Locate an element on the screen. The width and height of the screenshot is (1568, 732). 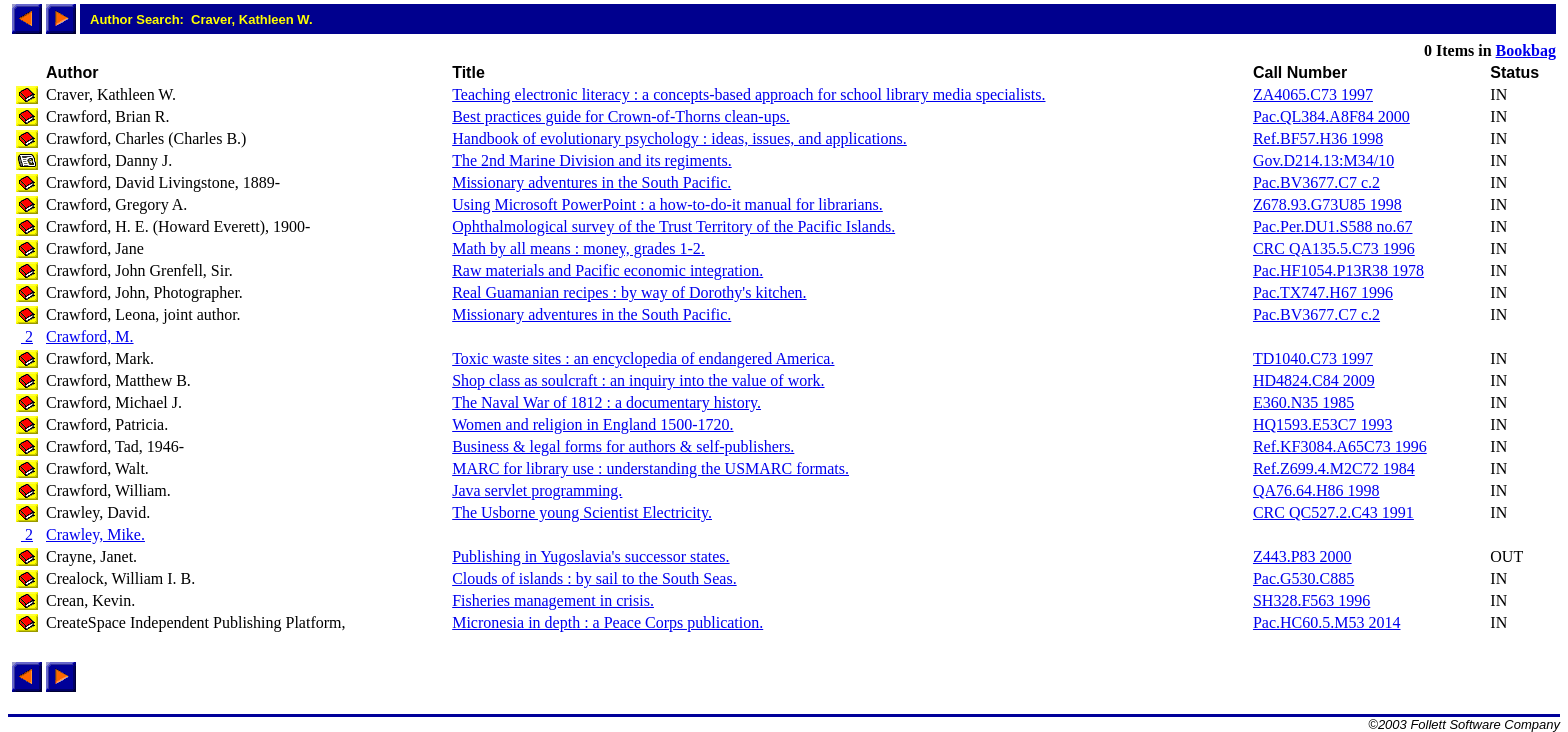
Ref.Z699.4.M2C72 1984 is located at coordinates (1334, 468).